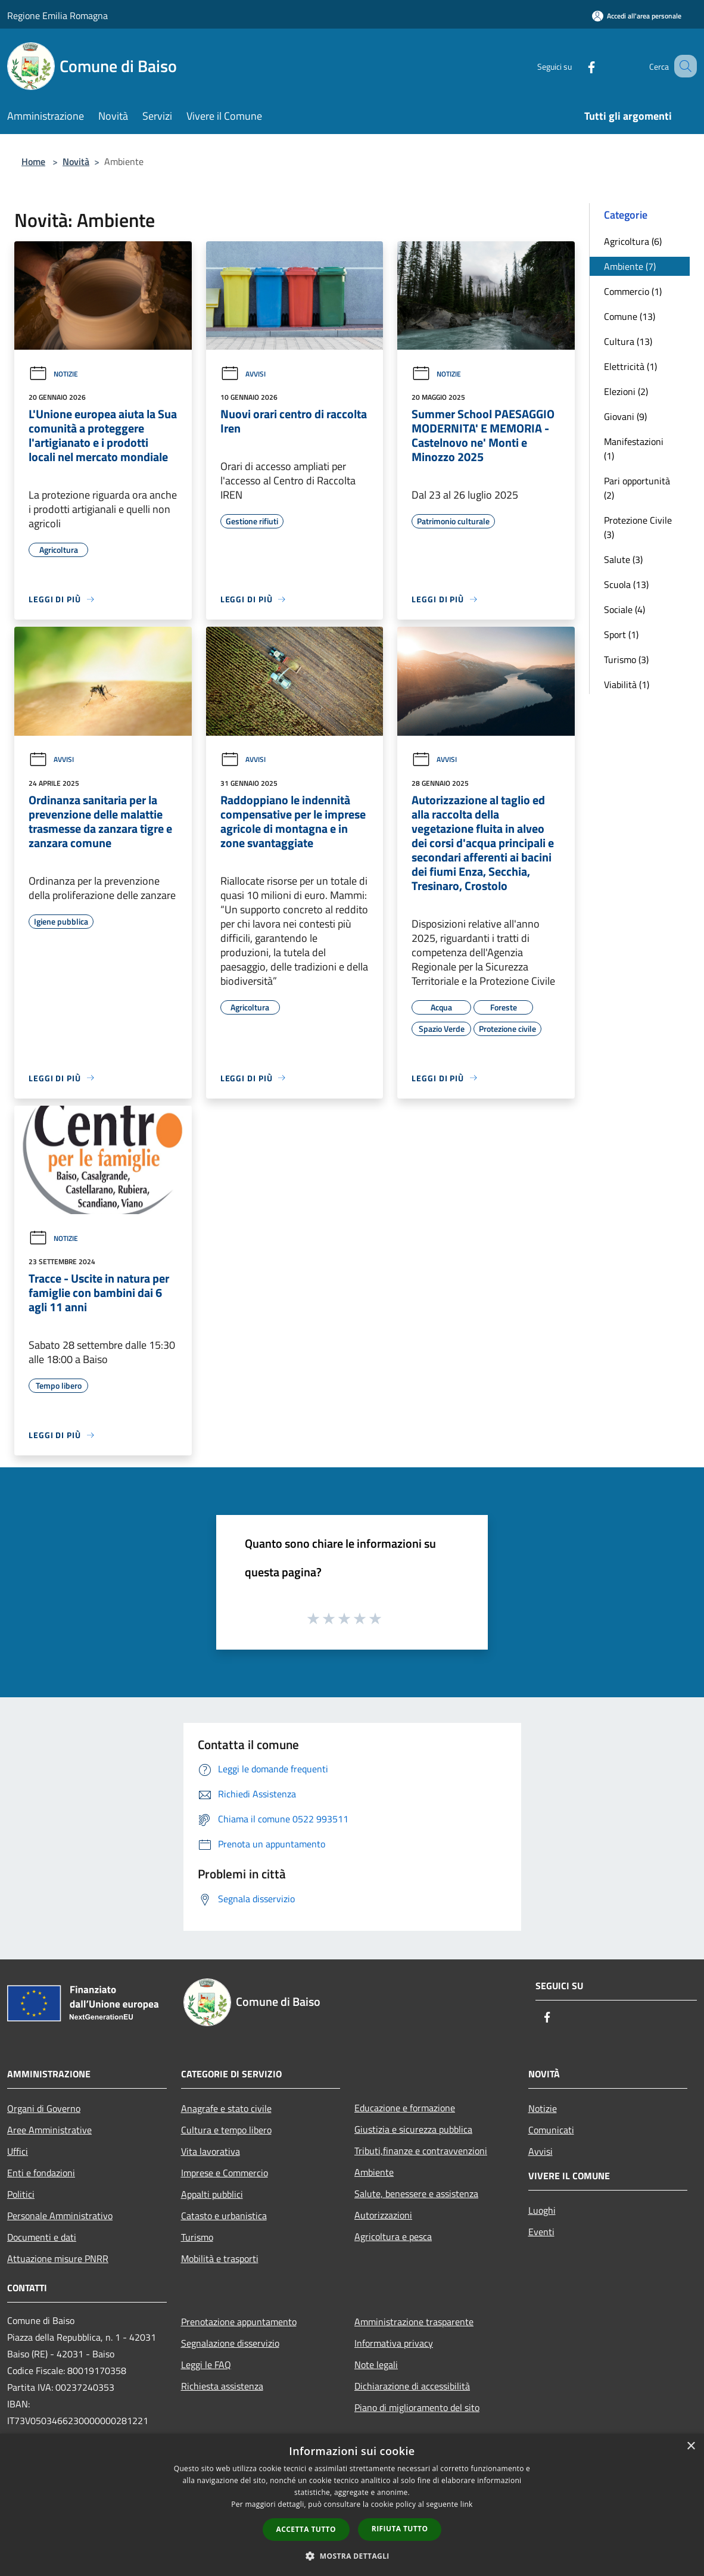 Image resolution: width=704 pixels, height=2576 pixels. Describe the element at coordinates (628, 341) in the screenshot. I see `Cultura (13)` at that location.